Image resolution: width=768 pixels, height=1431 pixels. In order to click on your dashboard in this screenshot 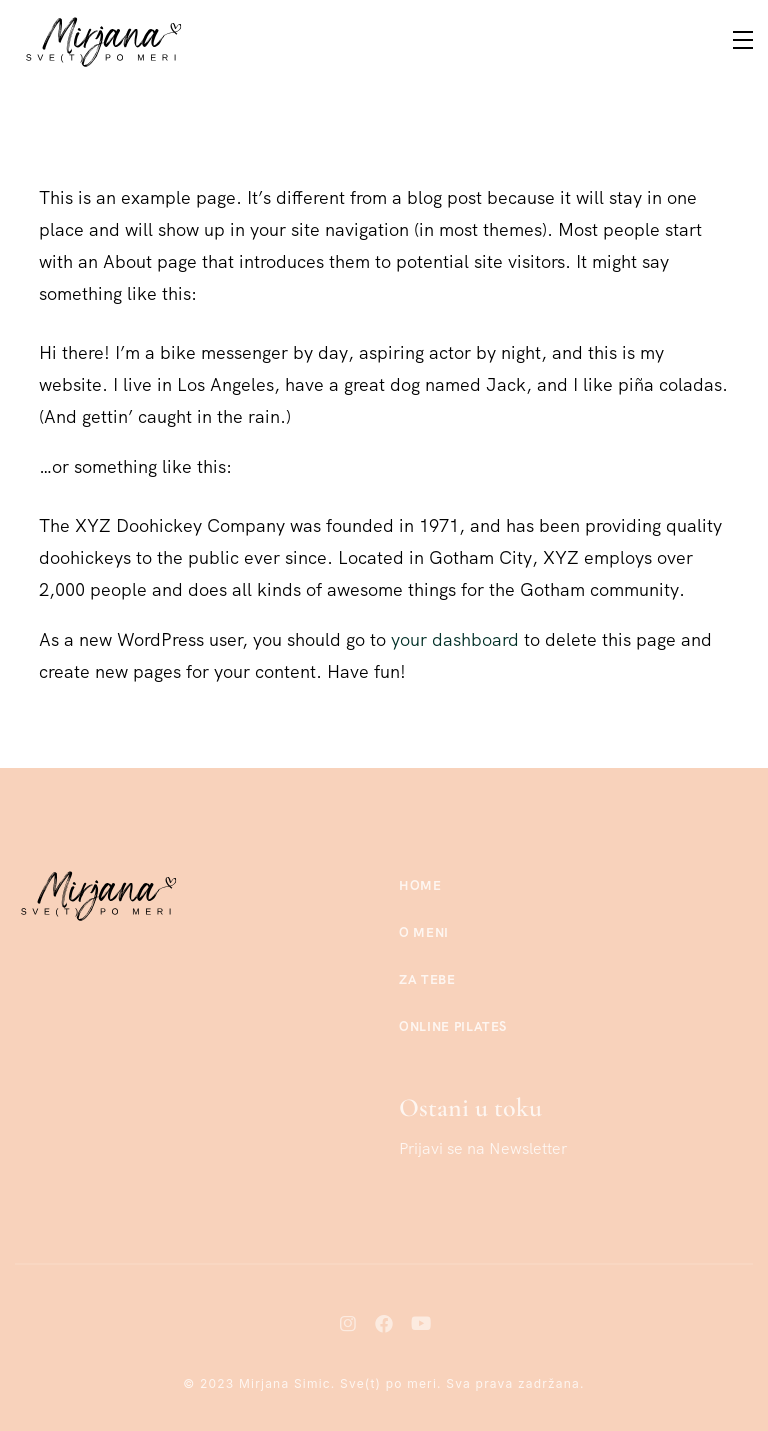, I will do `click(455, 639)`.